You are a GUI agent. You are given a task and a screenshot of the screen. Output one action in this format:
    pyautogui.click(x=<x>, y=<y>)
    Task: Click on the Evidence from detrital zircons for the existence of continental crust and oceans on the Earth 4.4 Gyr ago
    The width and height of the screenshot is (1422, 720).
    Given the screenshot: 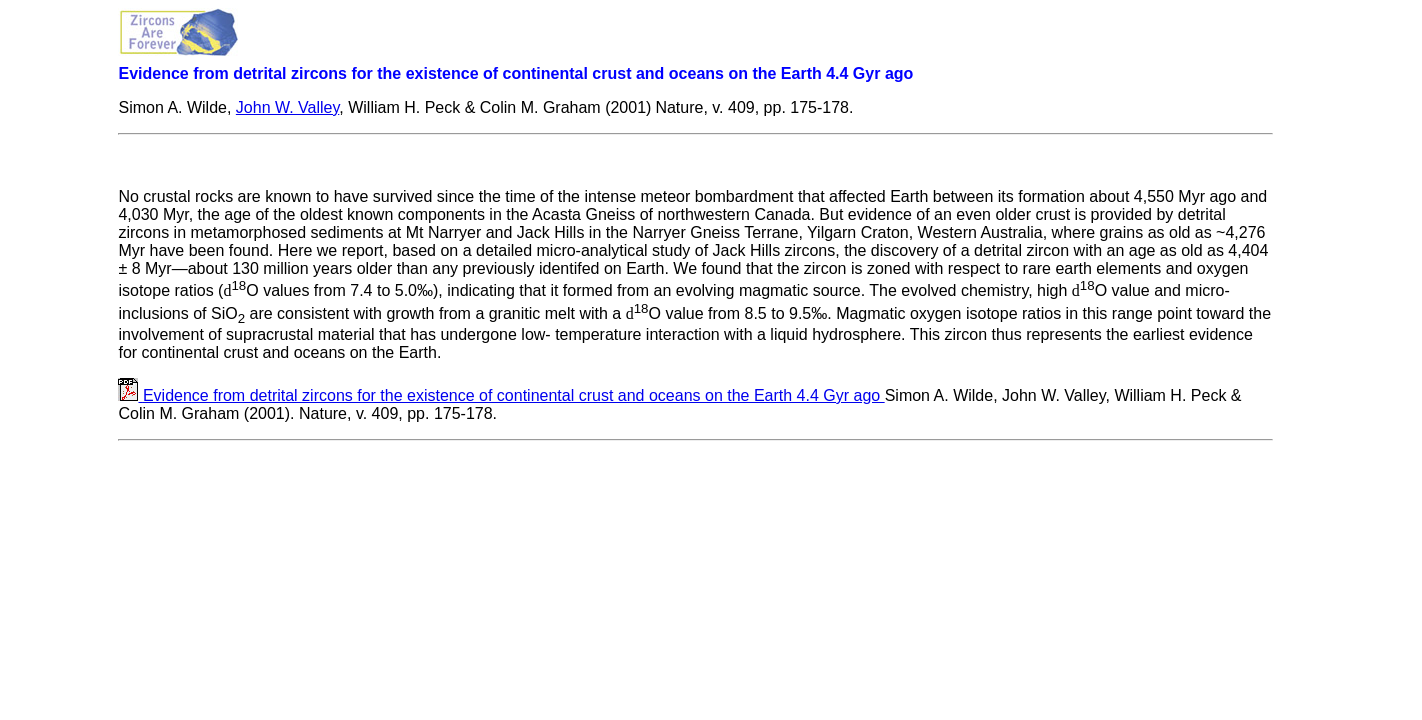 What is the action you would take?
    pyautogui.click(x=514, y=395)
    